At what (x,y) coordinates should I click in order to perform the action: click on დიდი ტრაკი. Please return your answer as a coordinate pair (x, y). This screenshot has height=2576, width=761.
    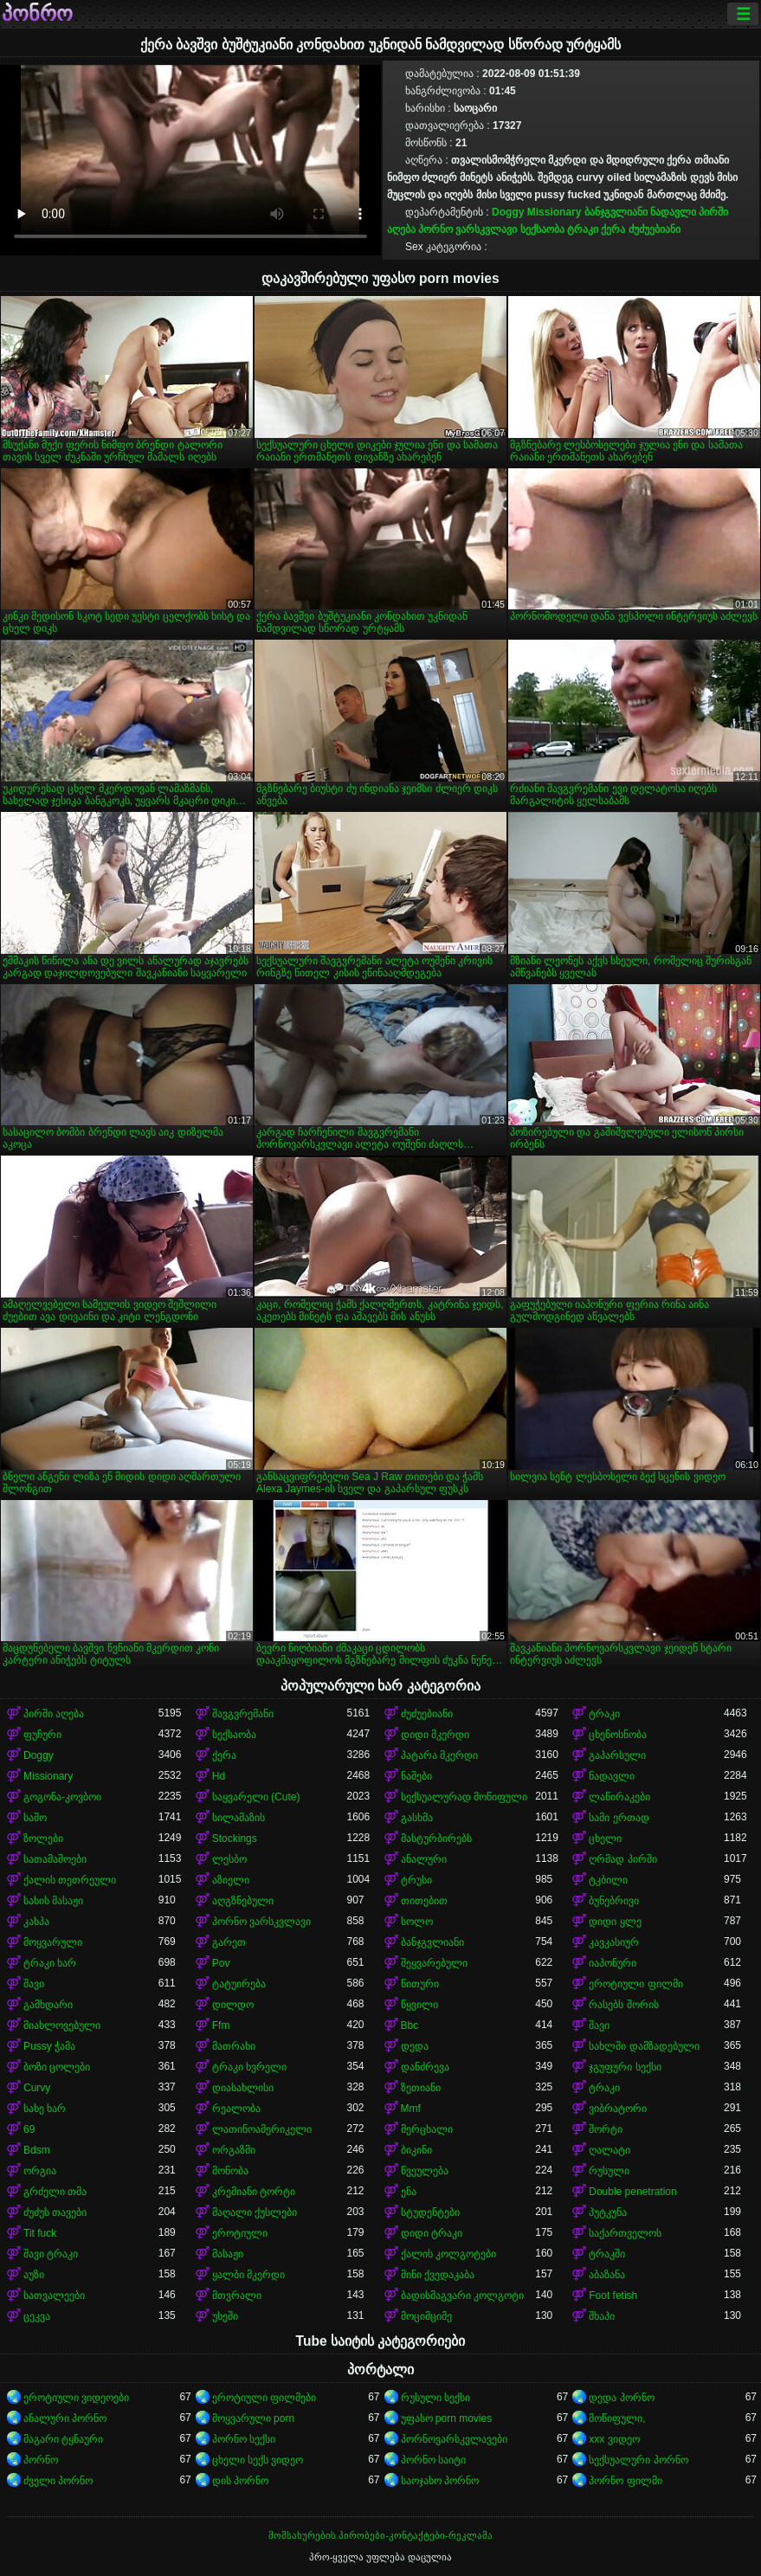
    Looking at the image, I should click on (431, 2233).